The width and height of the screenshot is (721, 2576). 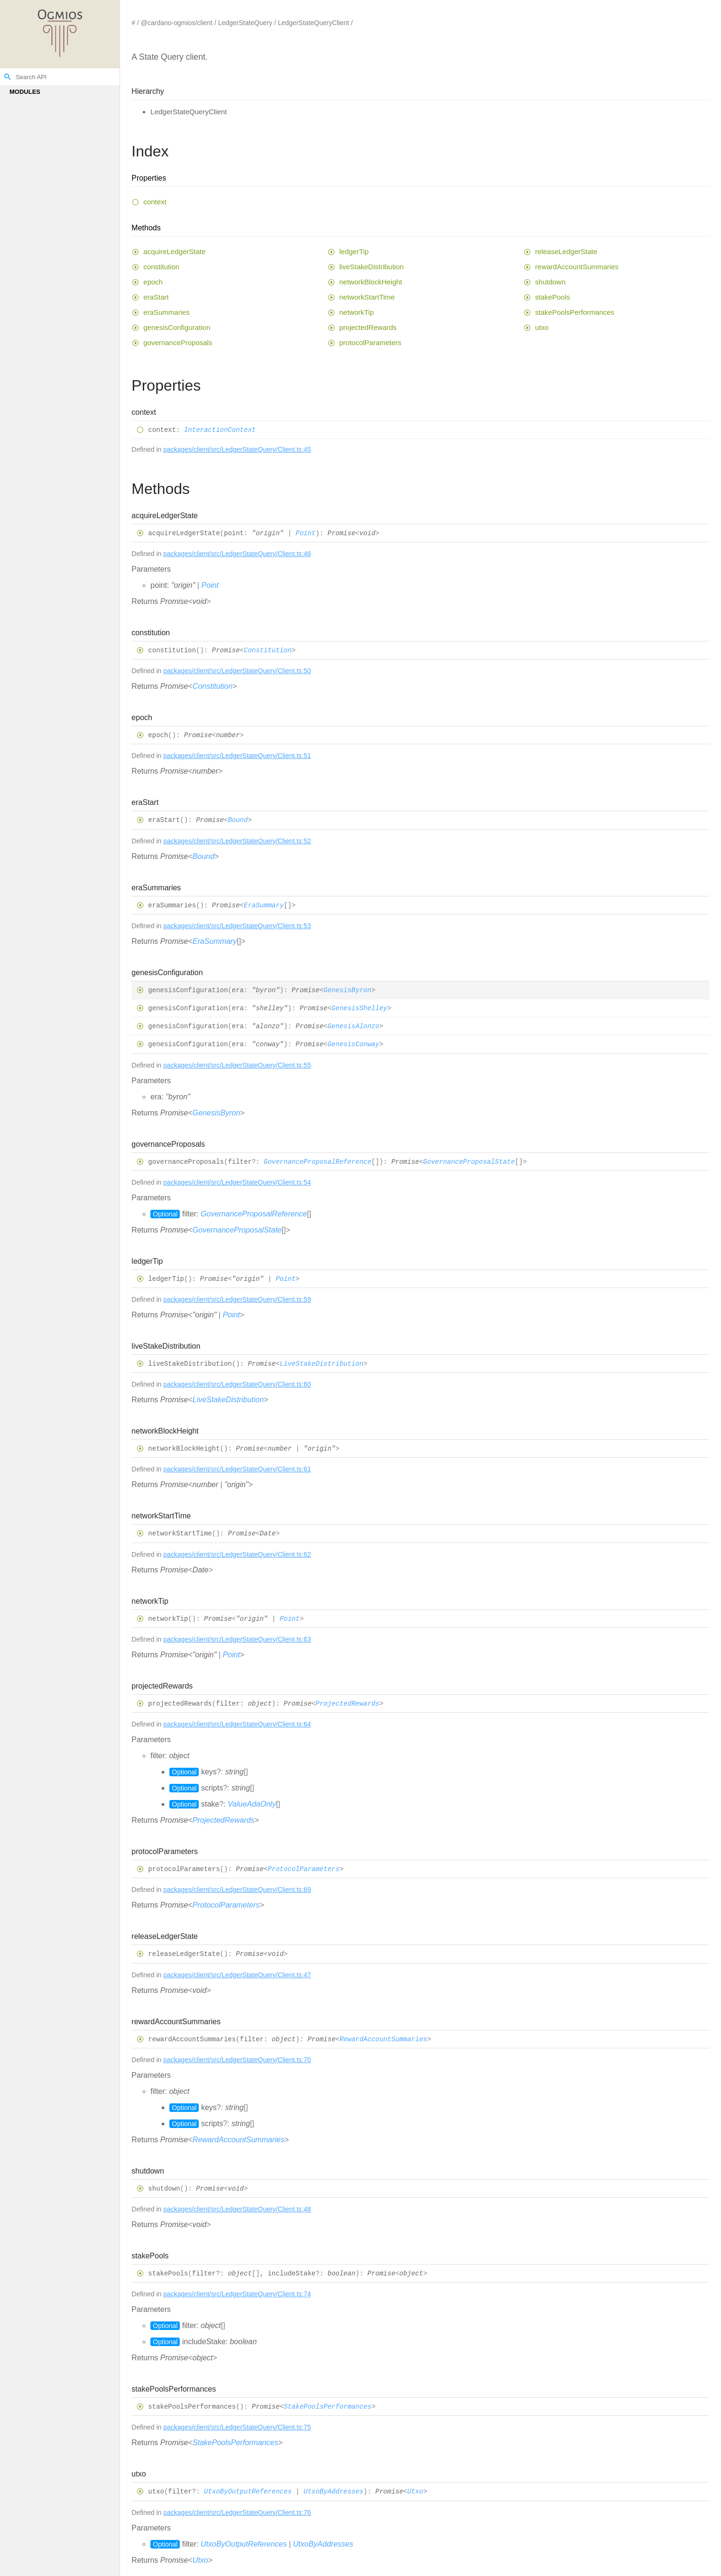 What do you see at coordinates (237, 841) in the screenshot?
I see `packages/client/src/LedgerStateQuery/Client.ts:52` at bounding box center [237, 841].